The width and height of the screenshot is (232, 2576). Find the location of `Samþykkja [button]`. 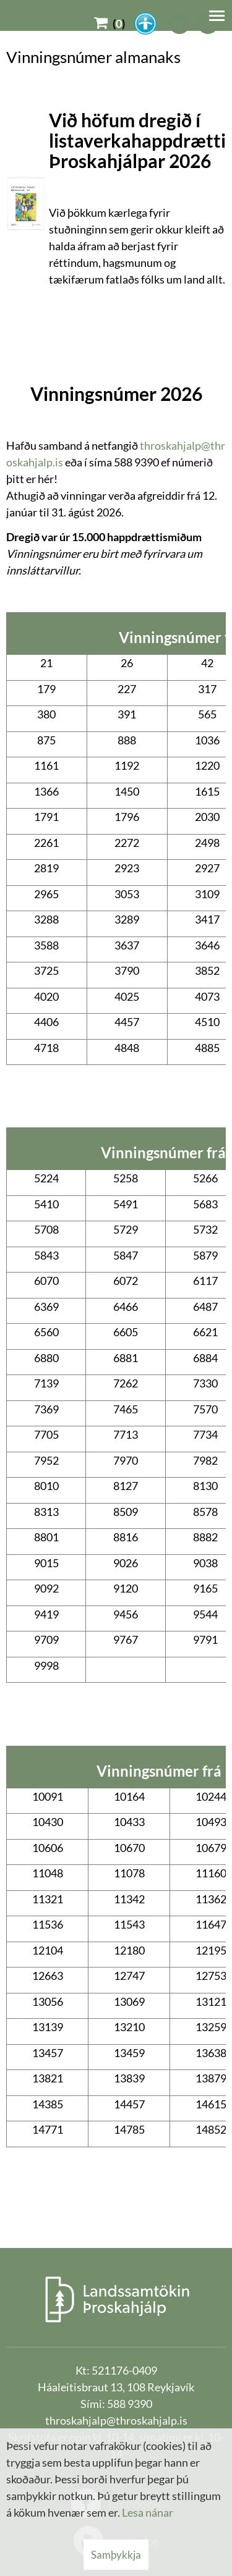

Samþykkja [button] is located at coordinates (116, 2554).